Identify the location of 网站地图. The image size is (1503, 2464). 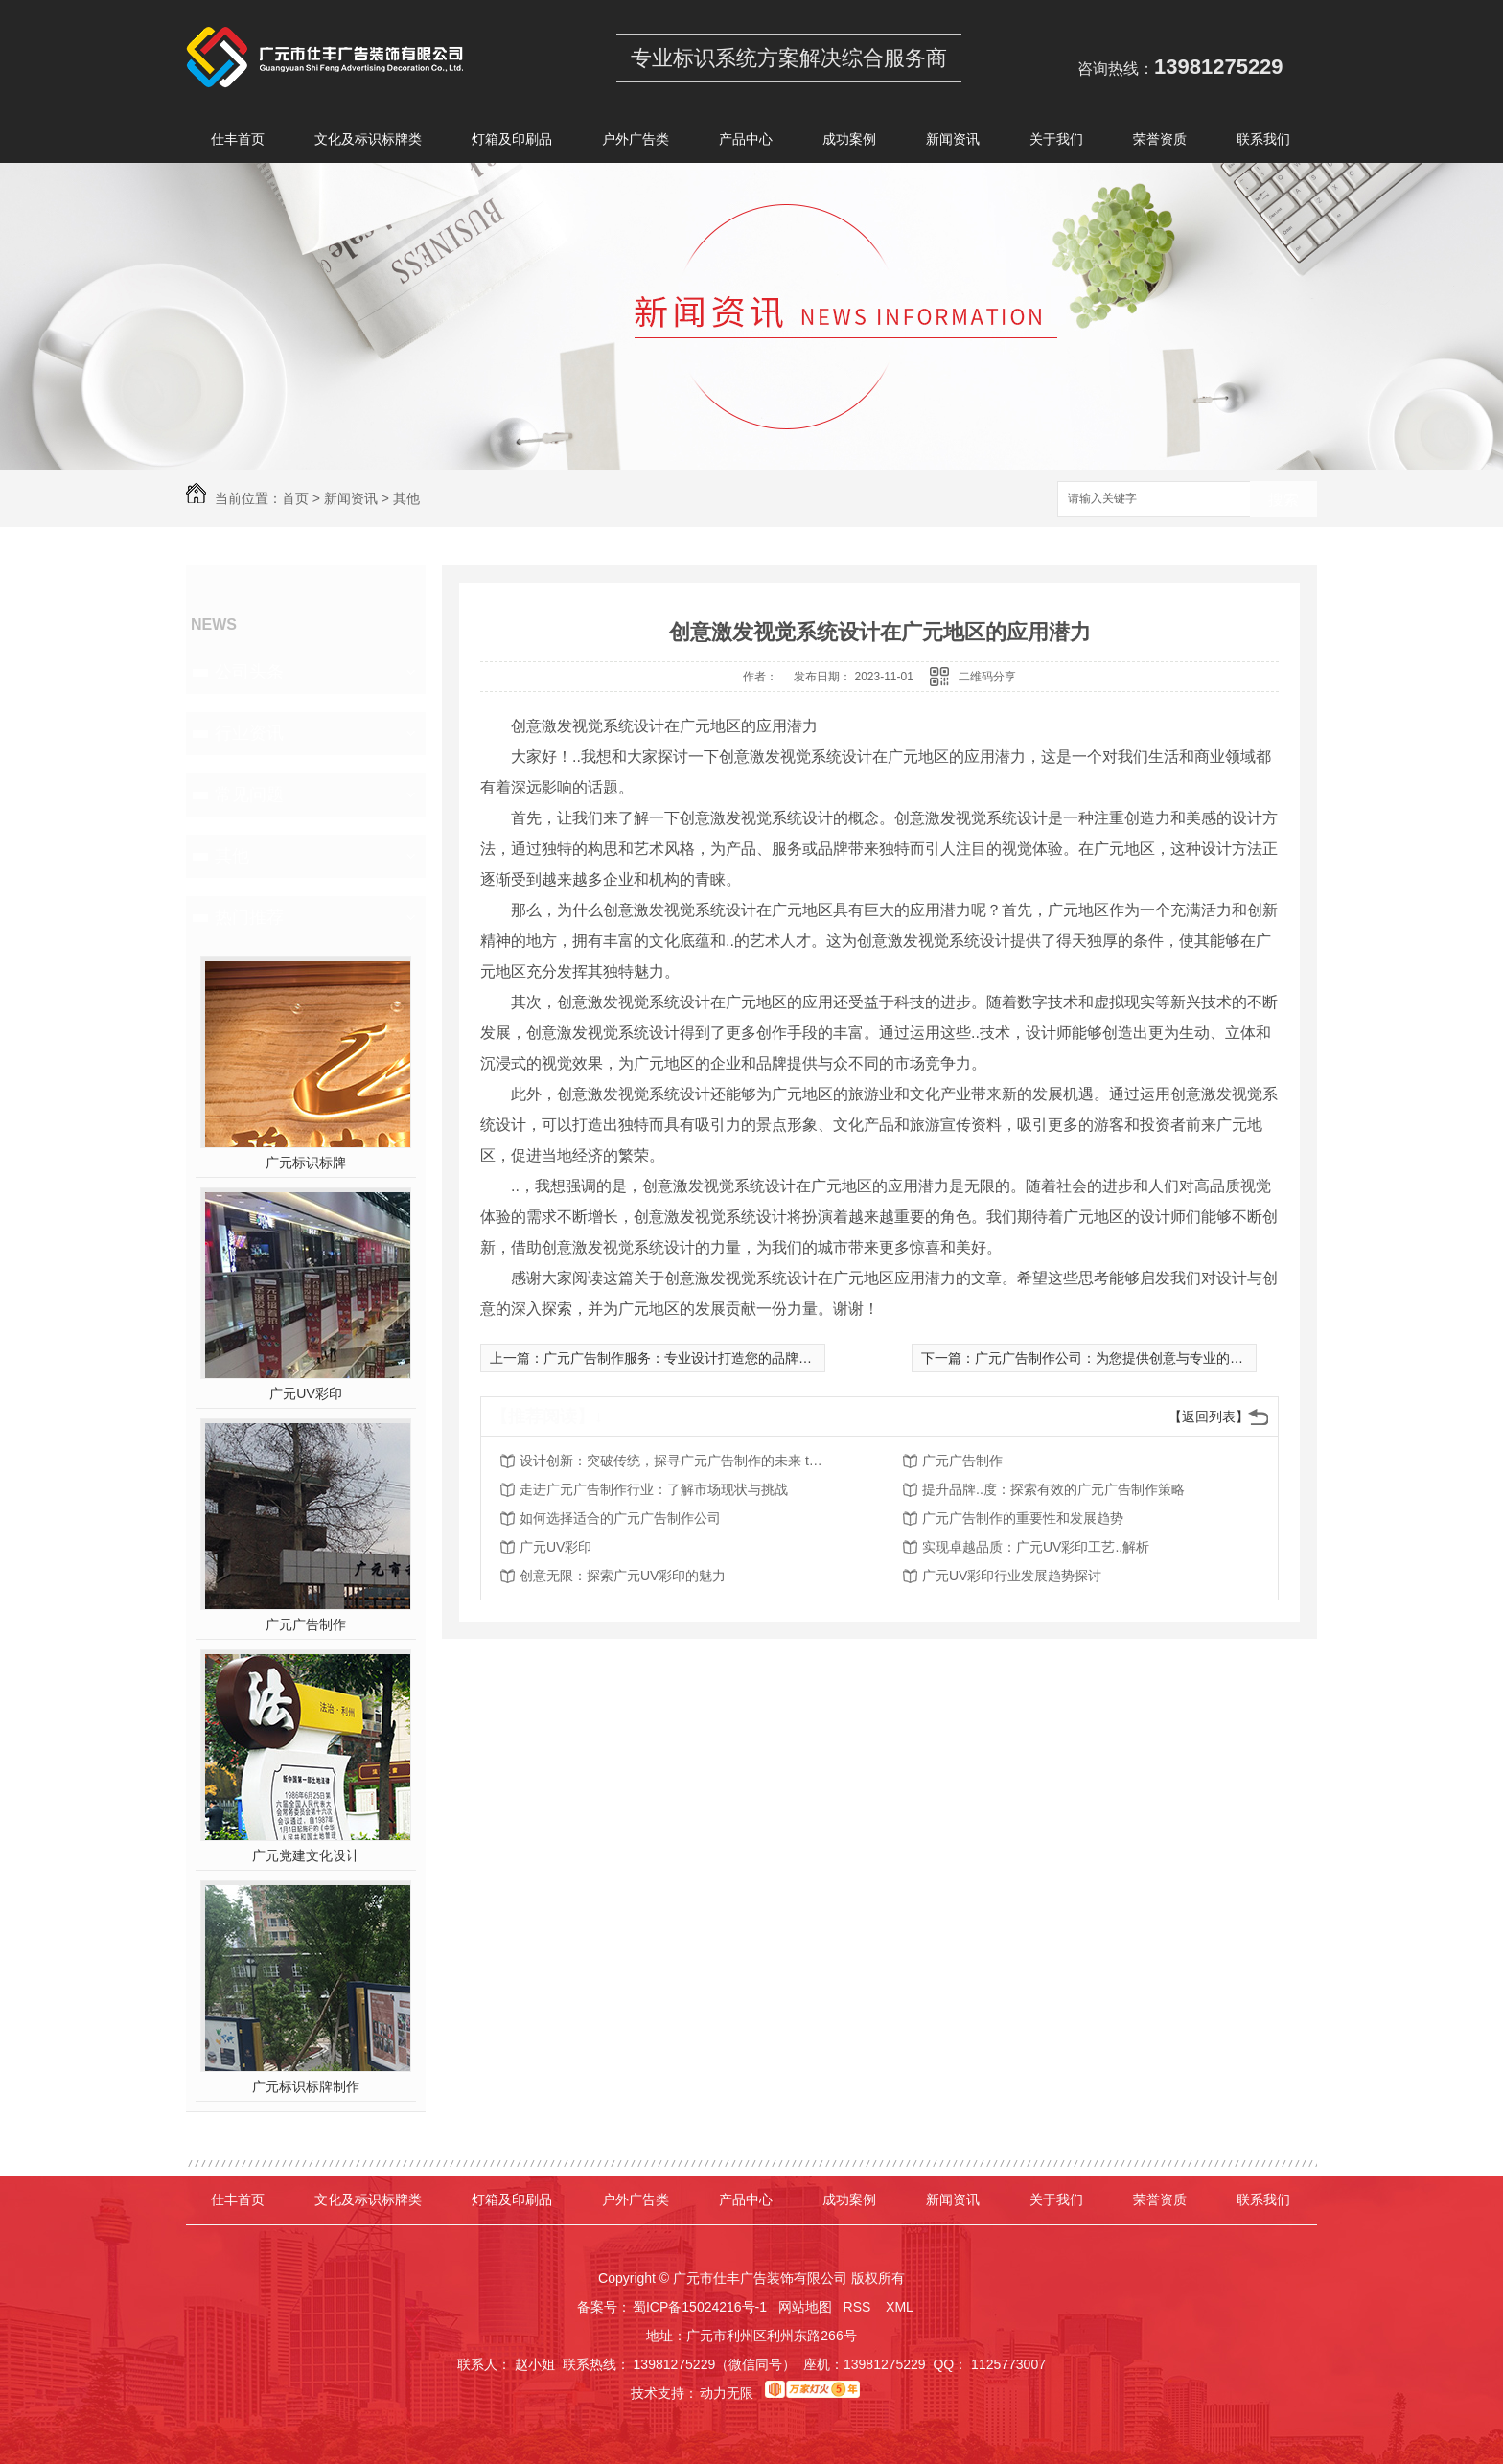
(805, 2306).